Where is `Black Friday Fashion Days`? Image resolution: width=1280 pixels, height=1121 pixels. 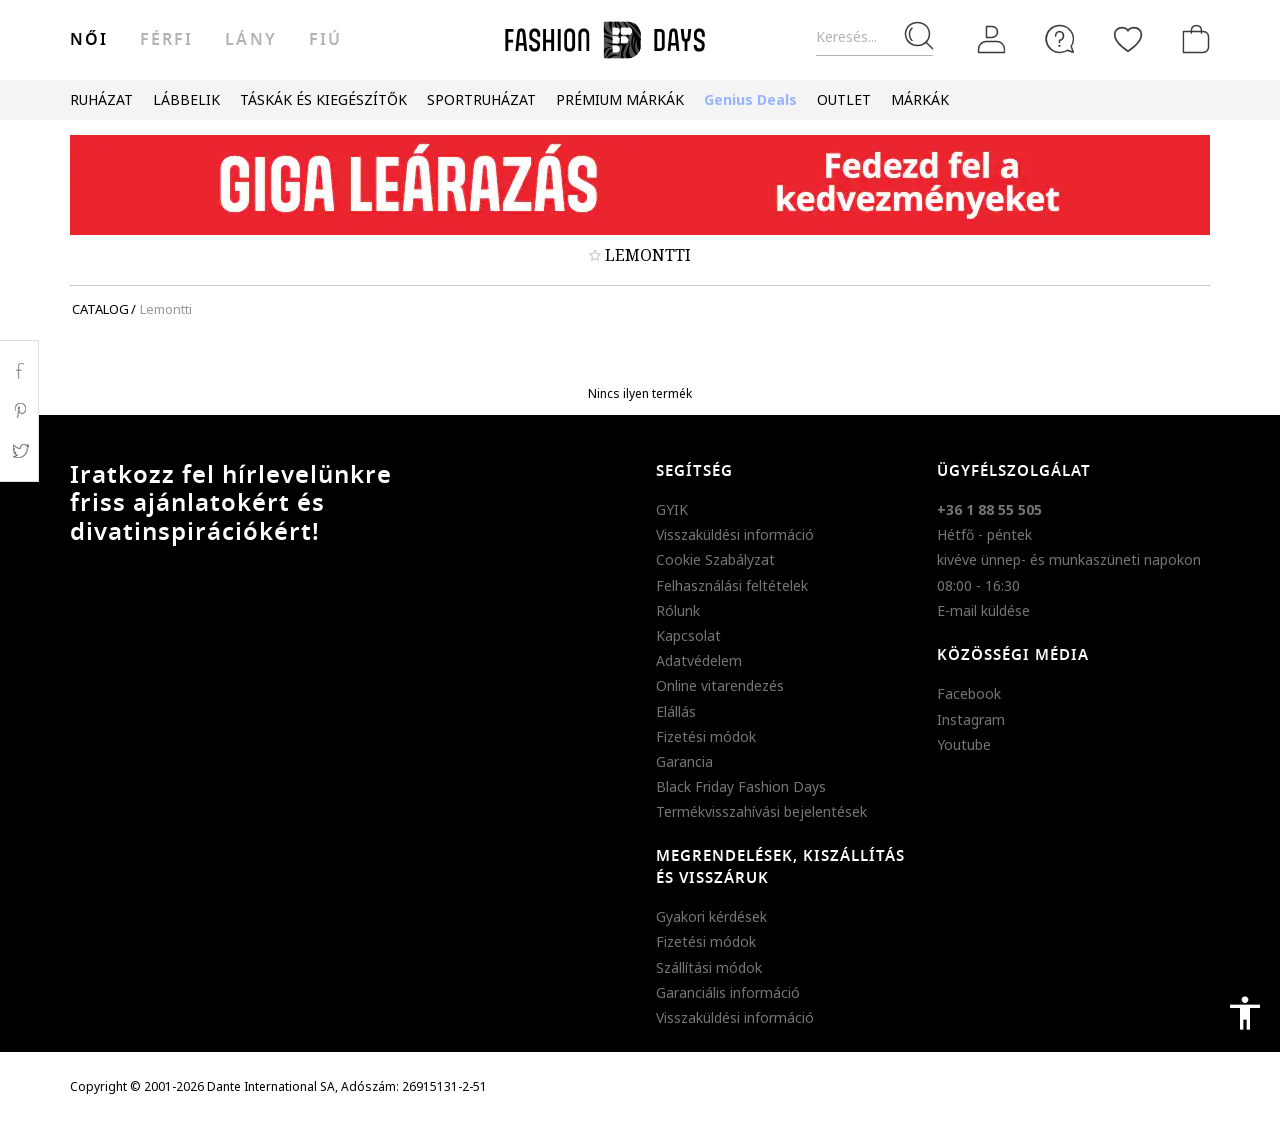 Black Friday Fashion Days is located at coordinates (741, 786).